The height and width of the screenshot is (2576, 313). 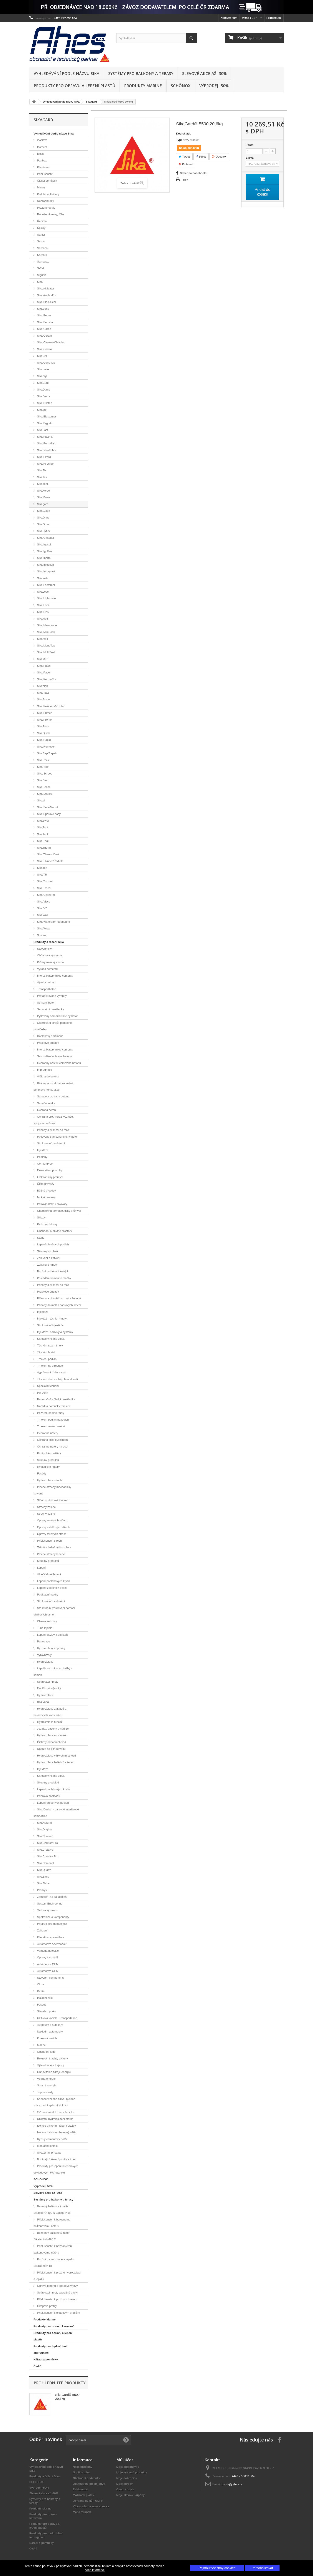 What do you see at coordinates (40, 153) in the screenshot?
I see `Icosit` at bounding box center [40, 153].